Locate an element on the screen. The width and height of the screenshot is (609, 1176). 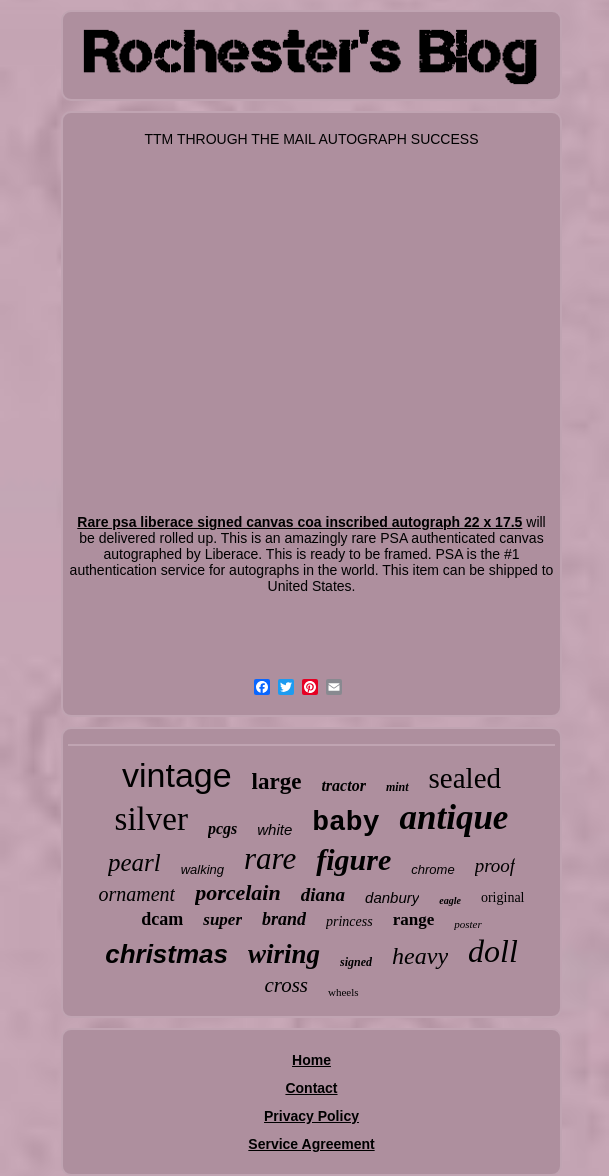
super is located at coordinates (222, 919).